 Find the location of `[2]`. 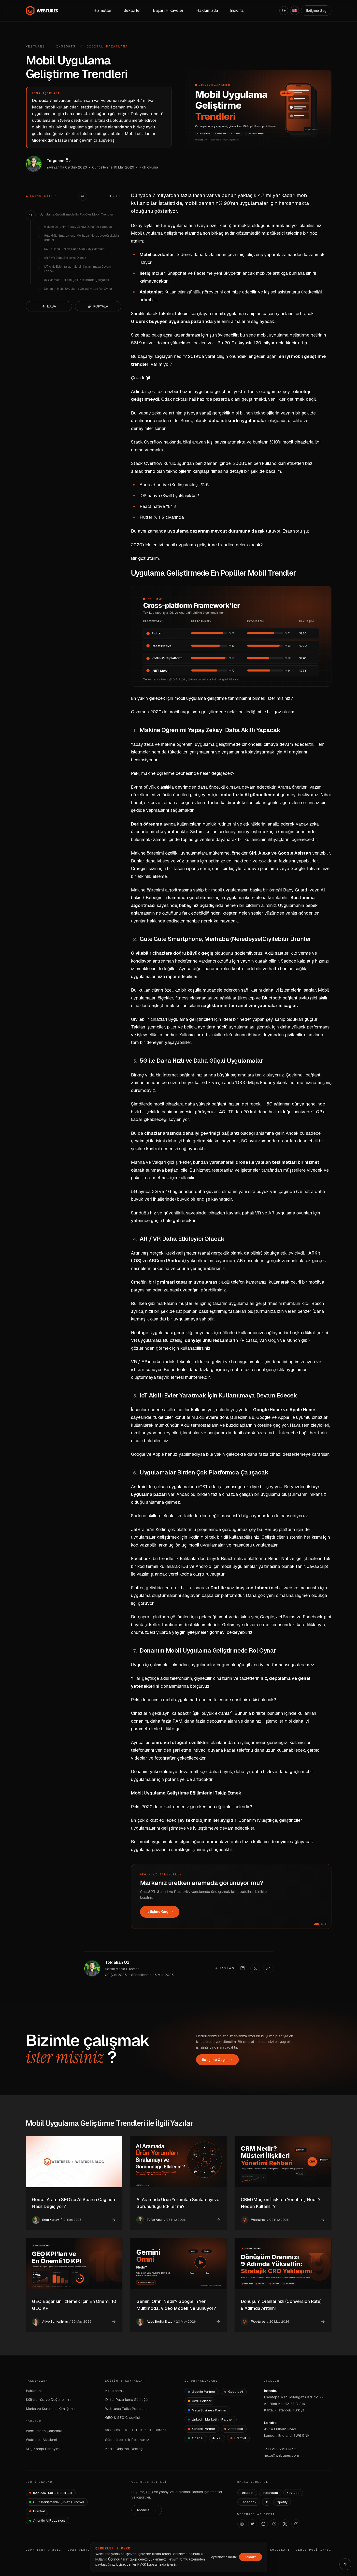

[2] is located at coordinates (322, 1924).